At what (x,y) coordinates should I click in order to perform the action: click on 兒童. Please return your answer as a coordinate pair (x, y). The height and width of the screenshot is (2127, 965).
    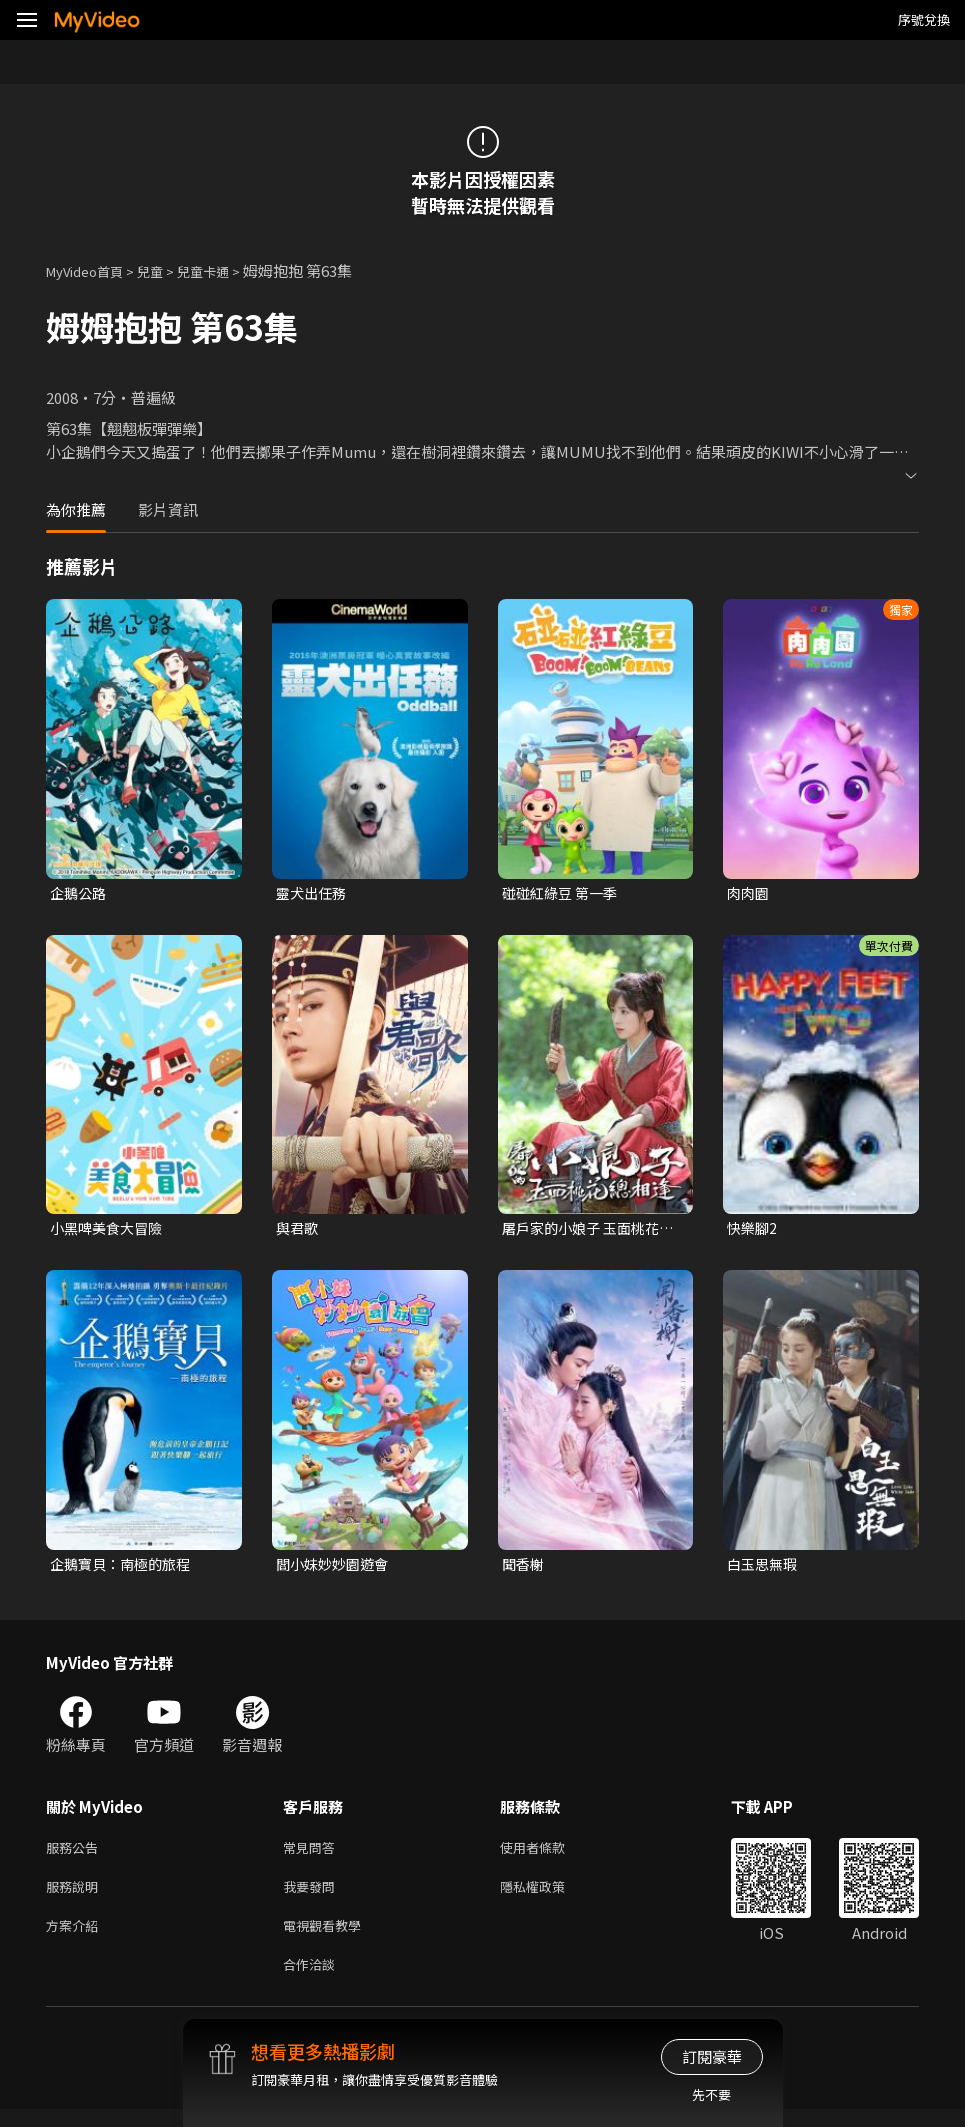
    Looking at the image, I should click on (166, 270).